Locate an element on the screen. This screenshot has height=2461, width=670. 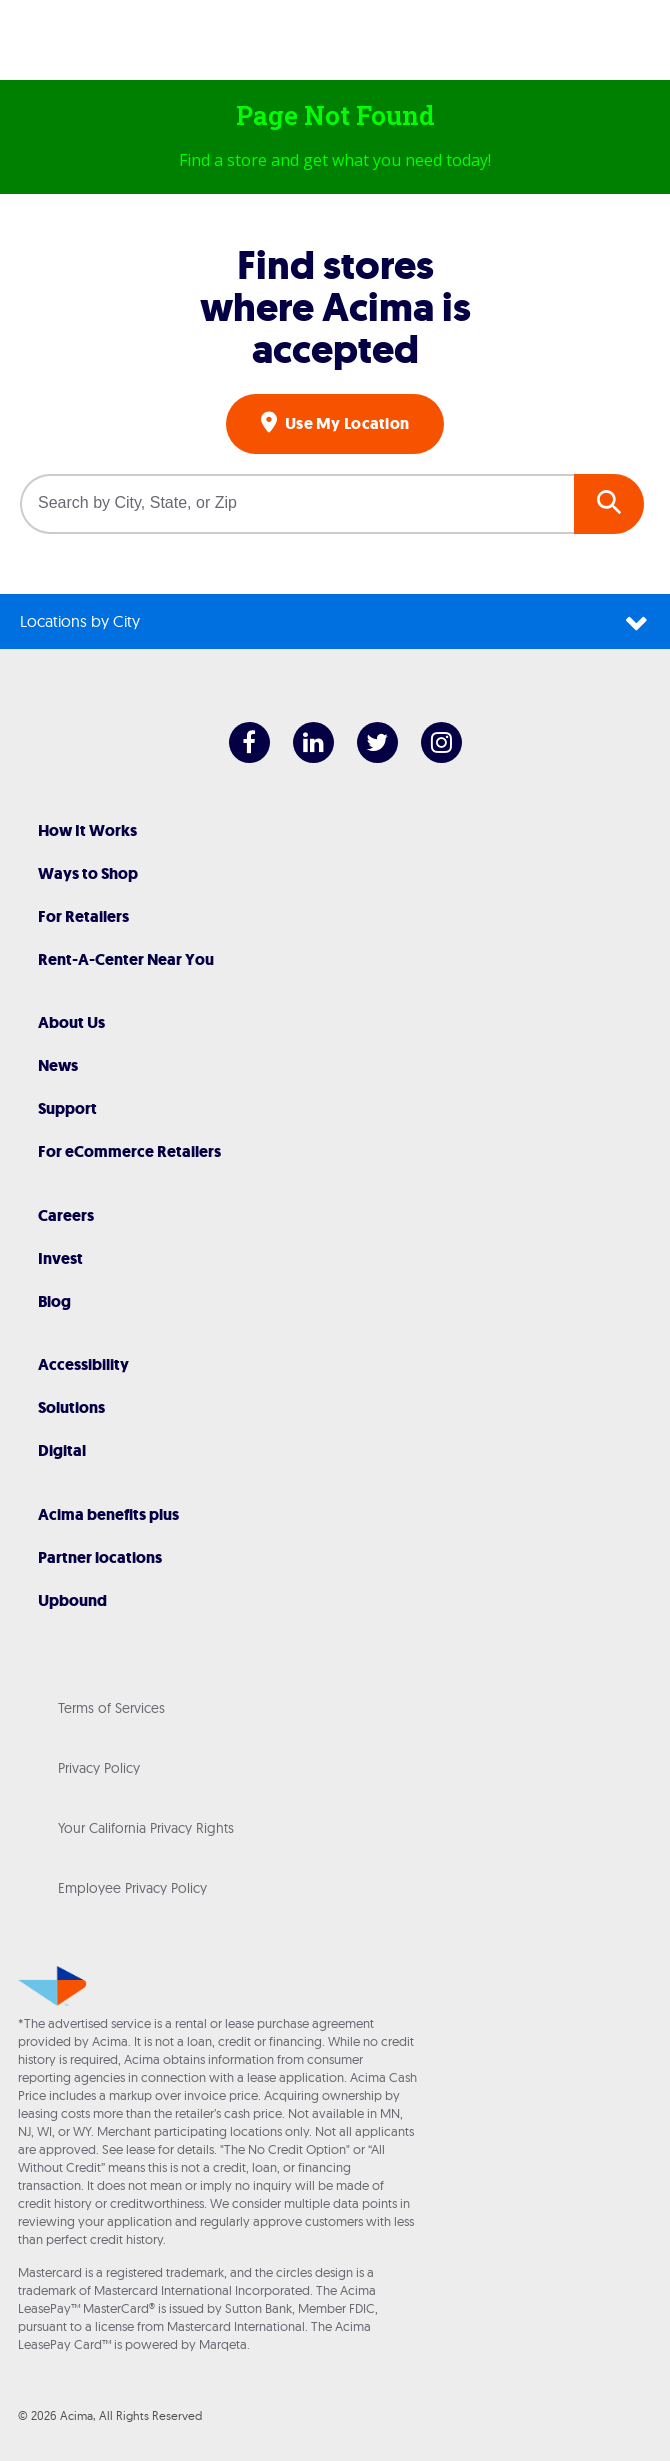
Privacy Policy is located at coordinates (99, 1768).